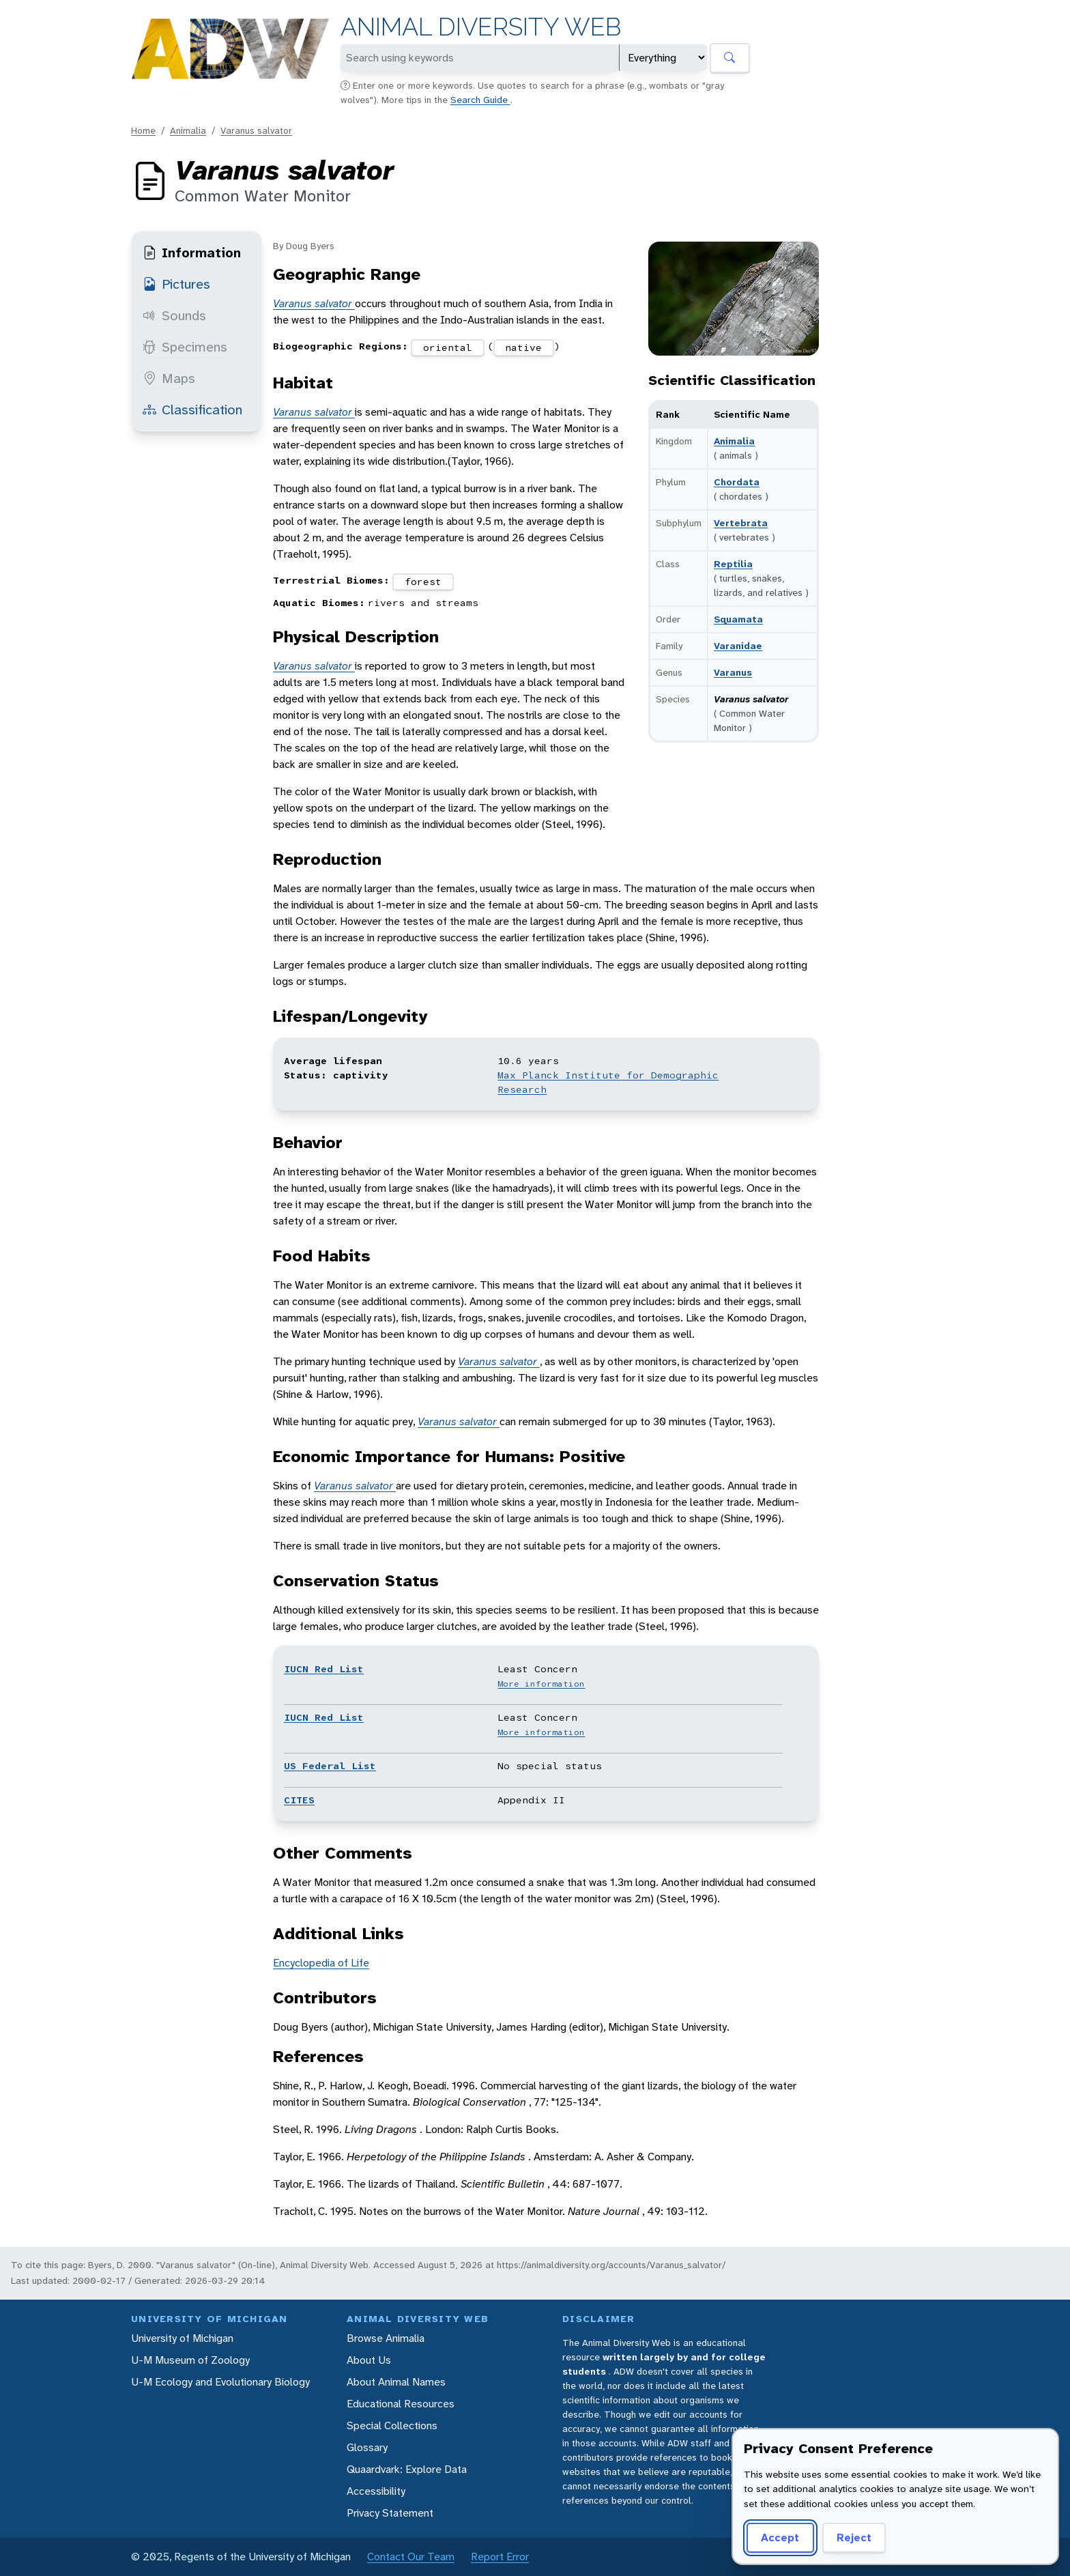  I want to click on Varanidae, so click(738, 646).